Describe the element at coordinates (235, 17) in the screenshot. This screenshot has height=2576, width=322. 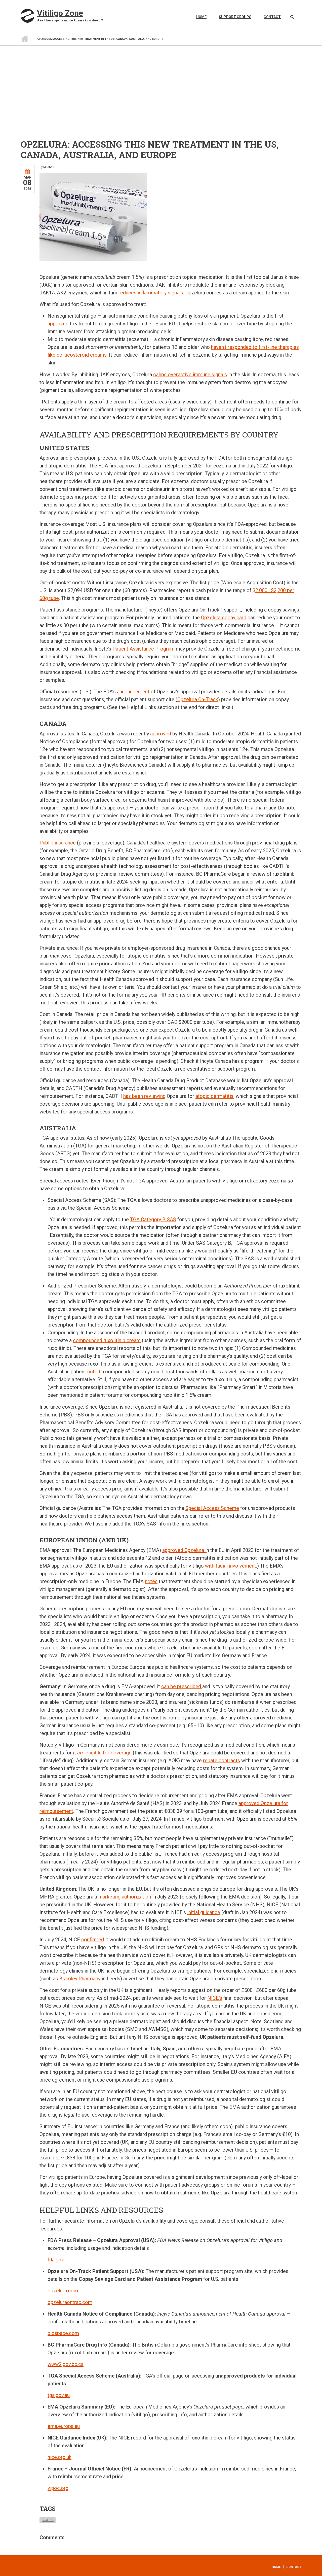
I see `Support Groups` at that location.